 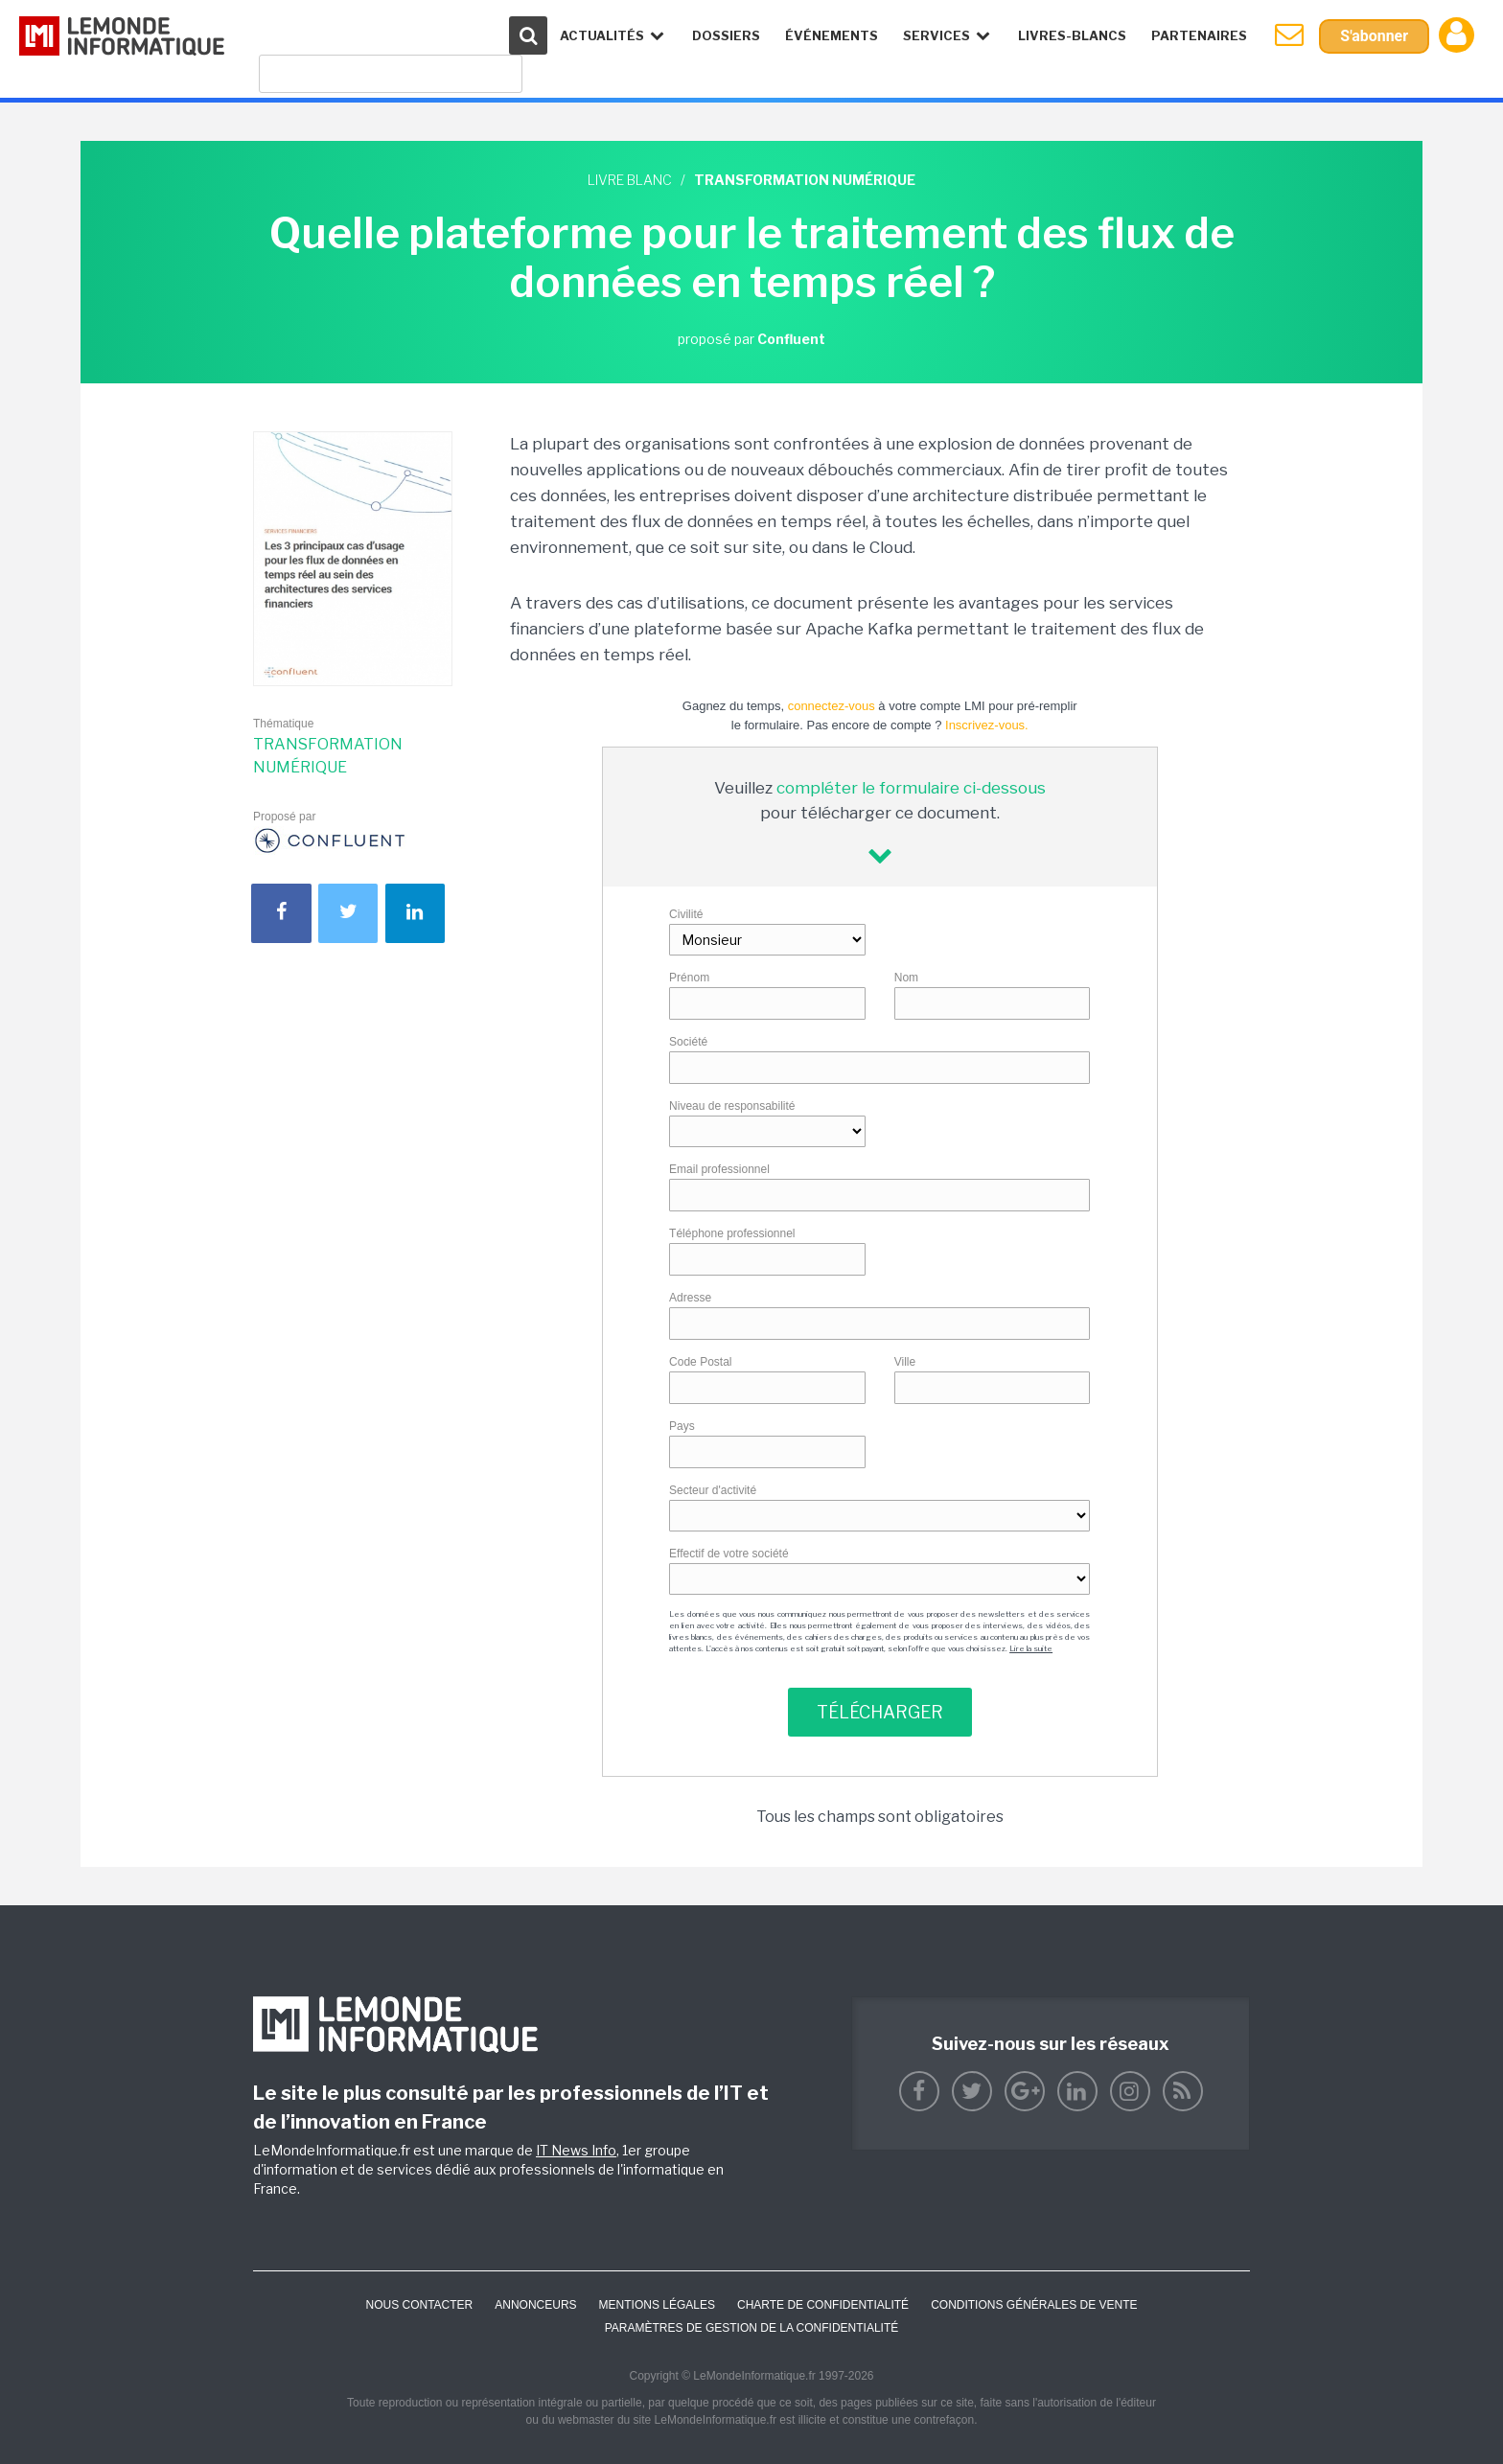 I want to click on Email professionnel, so click(x=719, y=1169).